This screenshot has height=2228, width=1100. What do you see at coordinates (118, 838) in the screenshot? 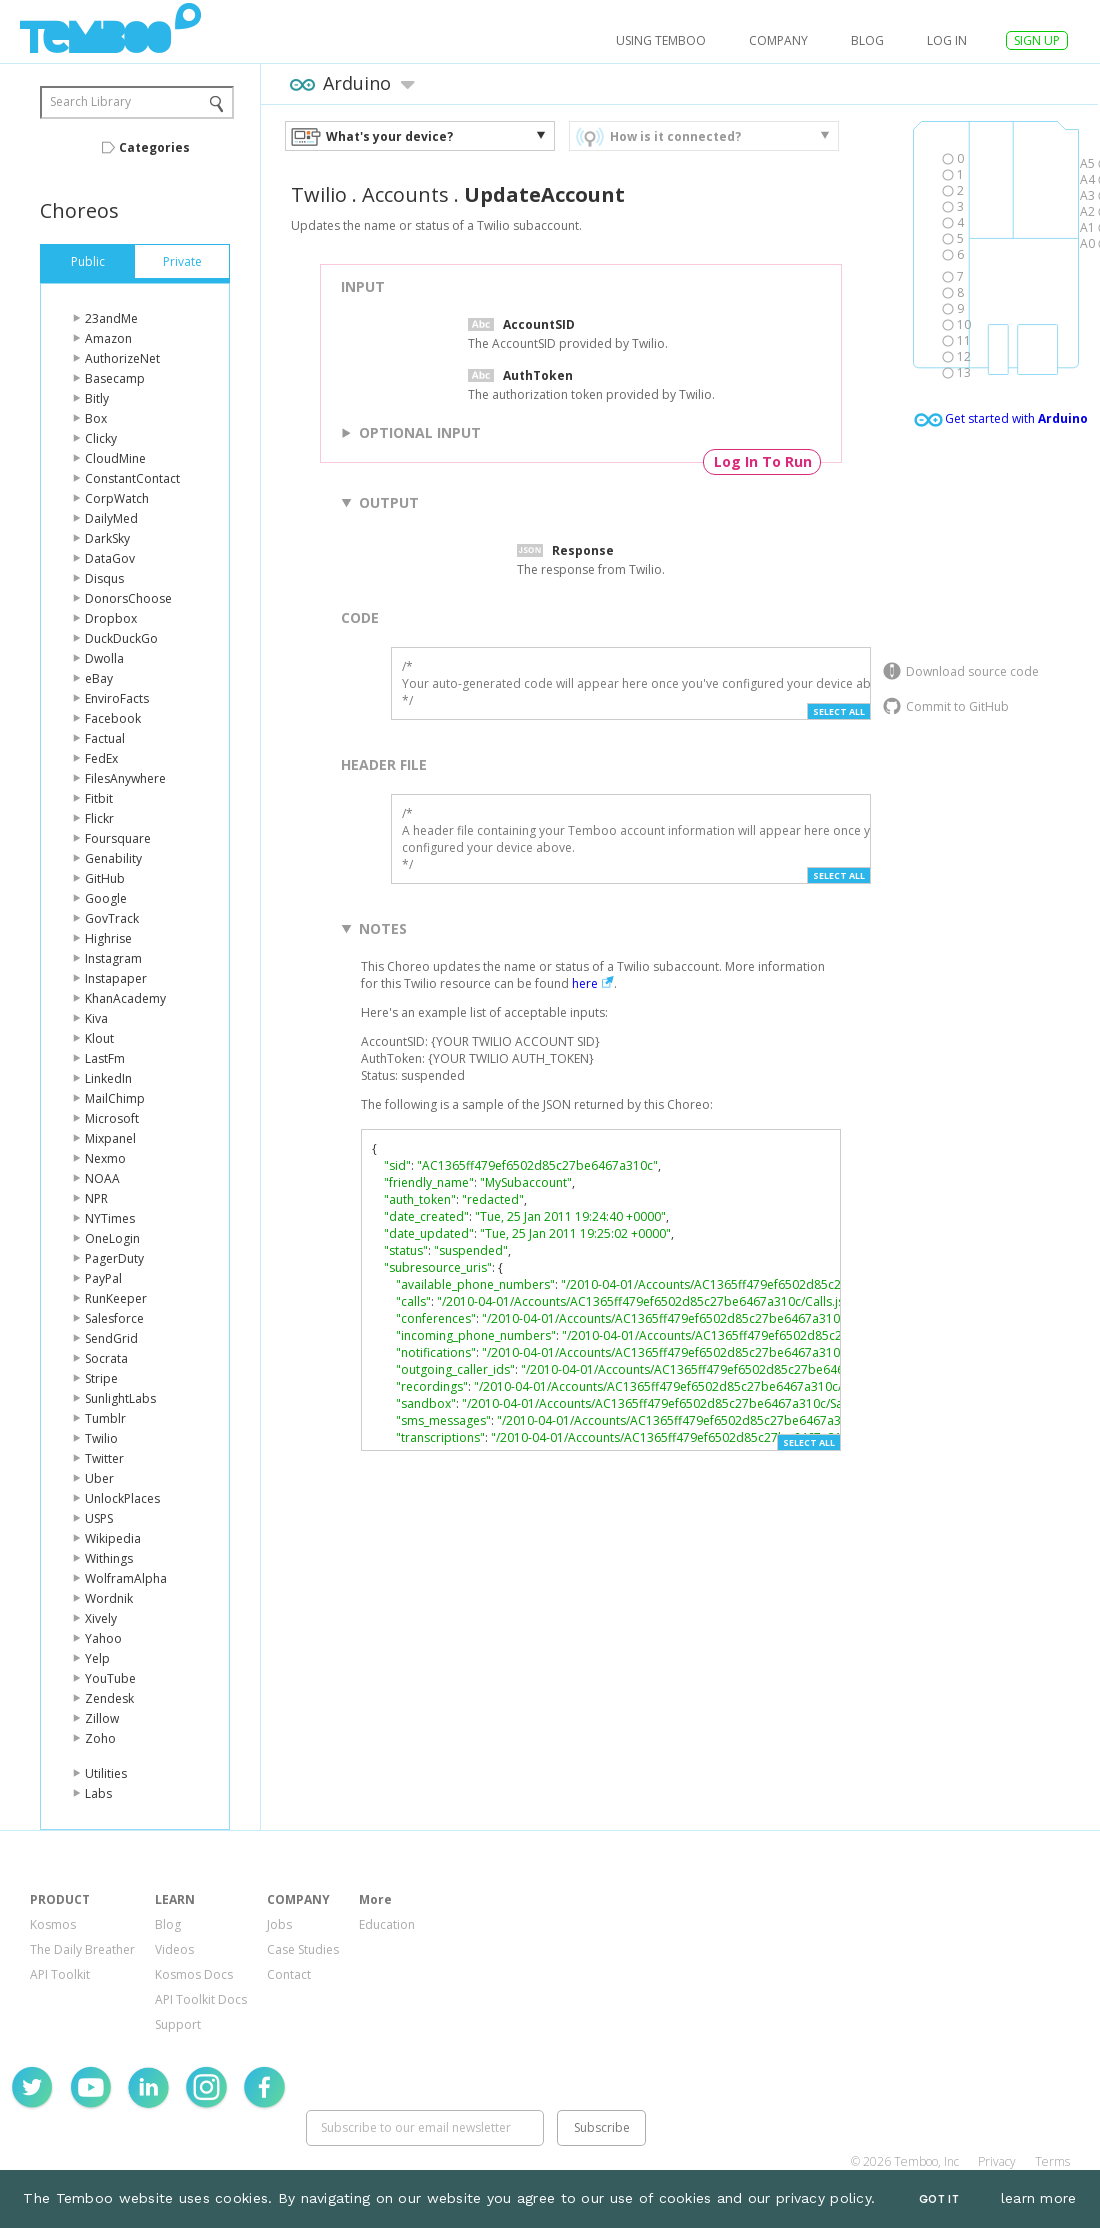
I see `Foursquare` at bounding box center [118, 838].